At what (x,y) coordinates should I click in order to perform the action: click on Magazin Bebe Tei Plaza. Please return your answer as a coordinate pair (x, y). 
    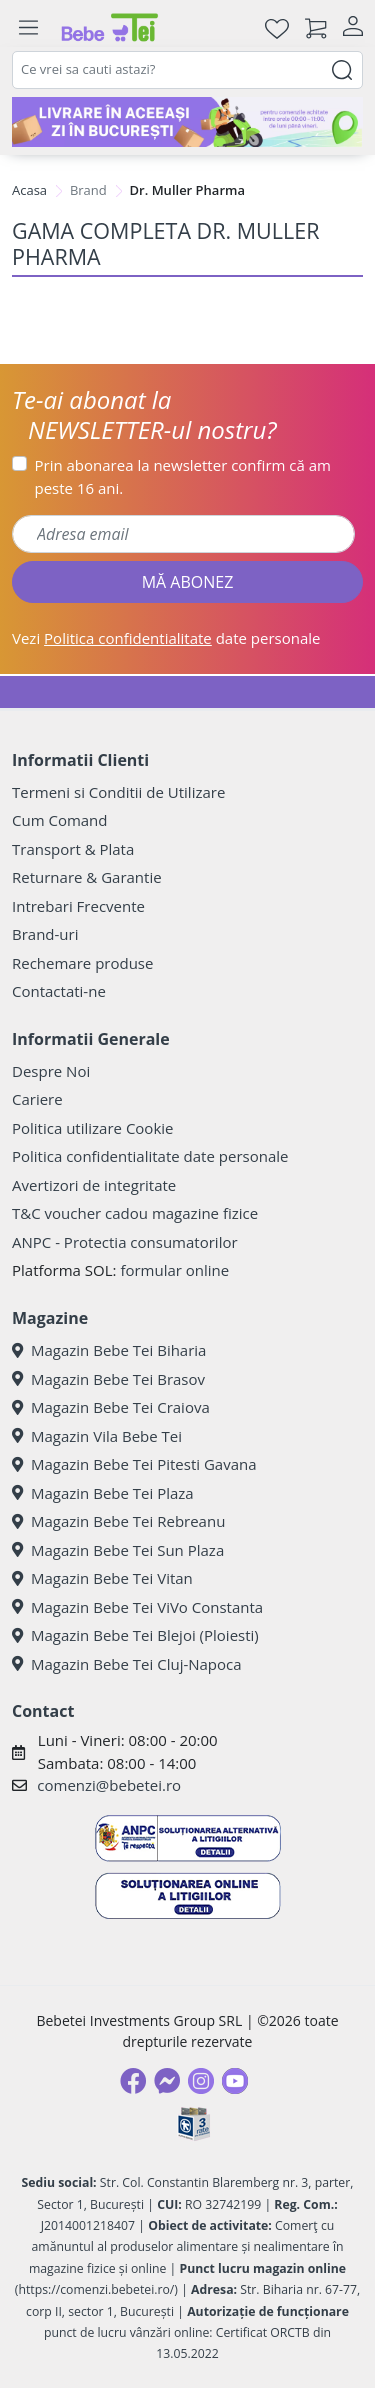
    Looking at the image, I should click on (103, 1493).